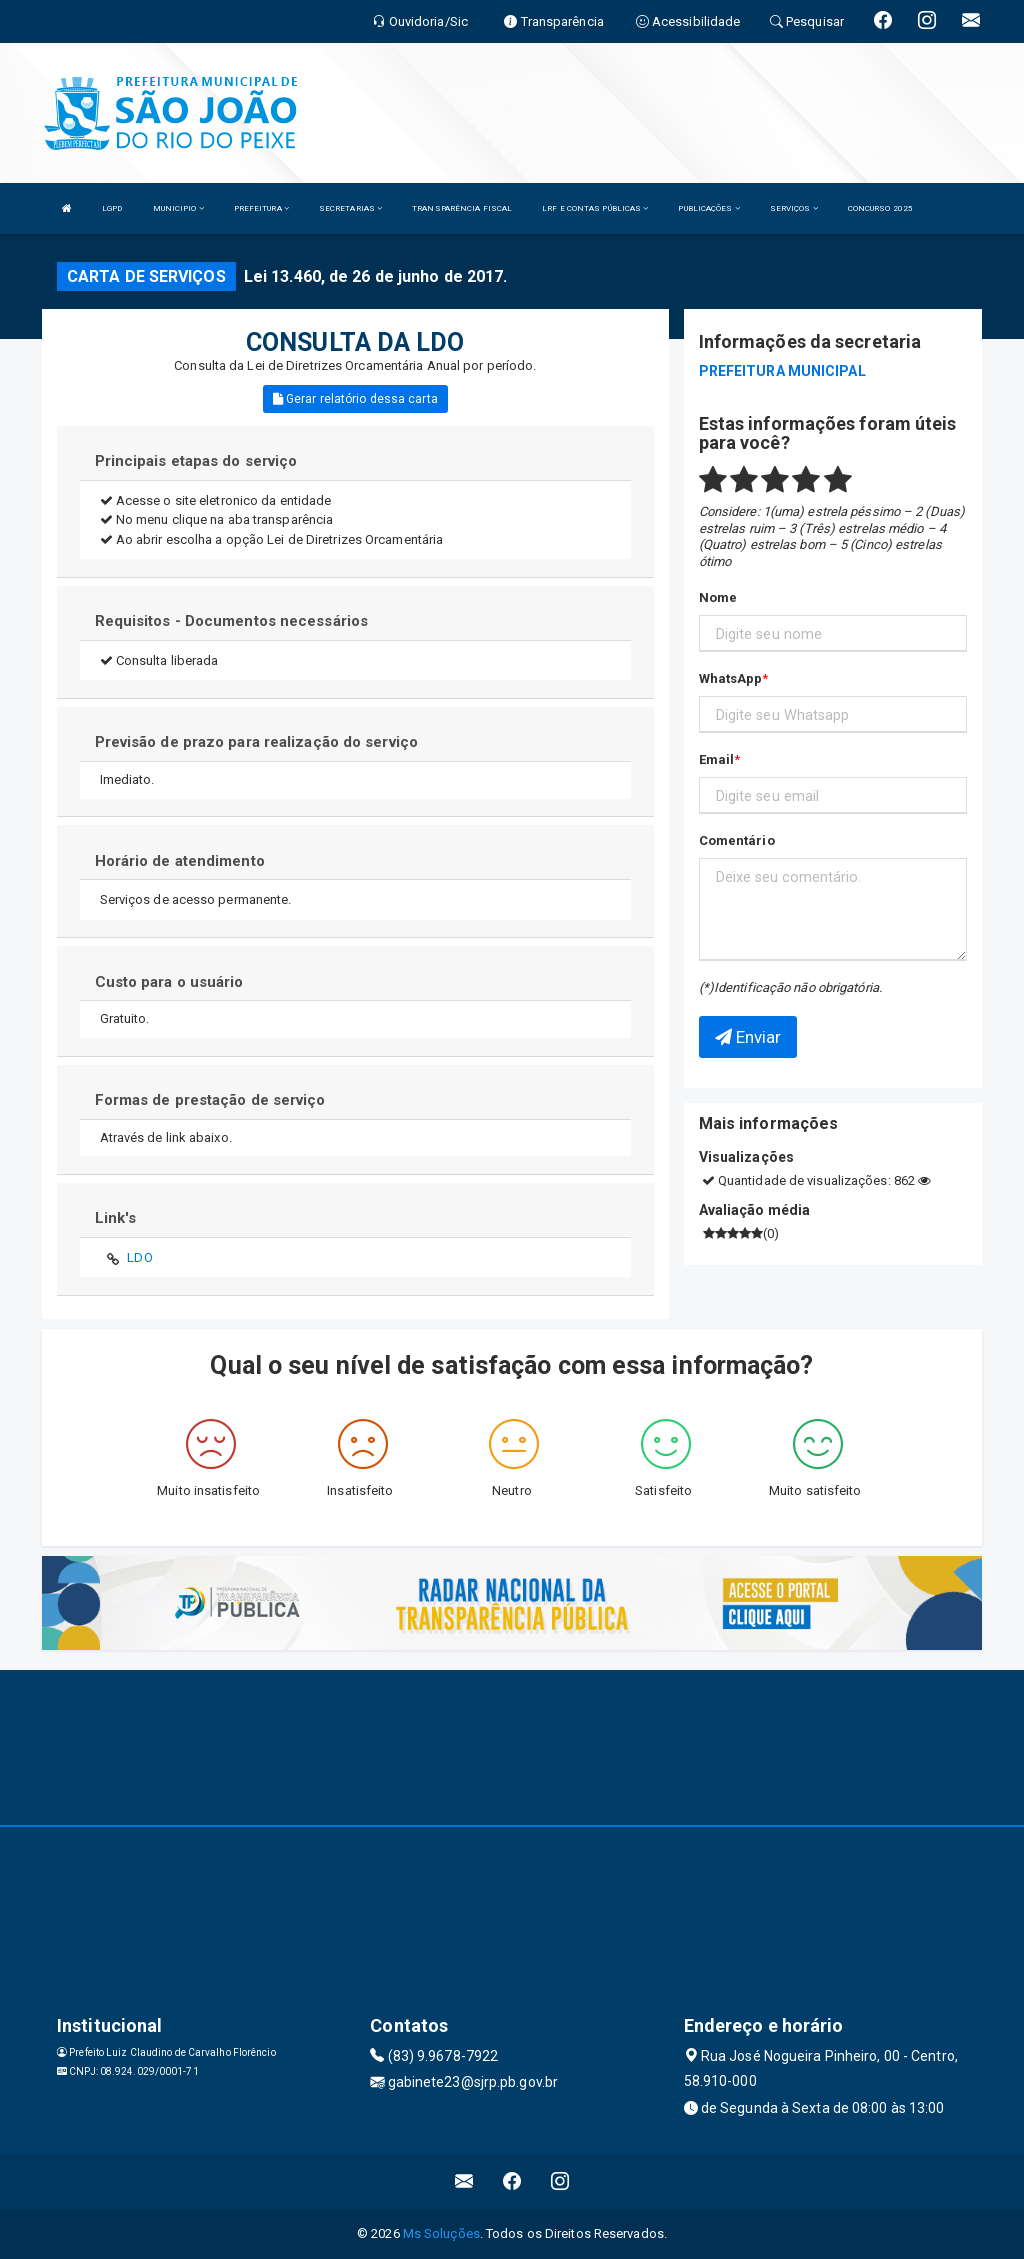 This screenshot has width=1024, height=2259. I want to click on Custo para o usuário, so click(169, 982).